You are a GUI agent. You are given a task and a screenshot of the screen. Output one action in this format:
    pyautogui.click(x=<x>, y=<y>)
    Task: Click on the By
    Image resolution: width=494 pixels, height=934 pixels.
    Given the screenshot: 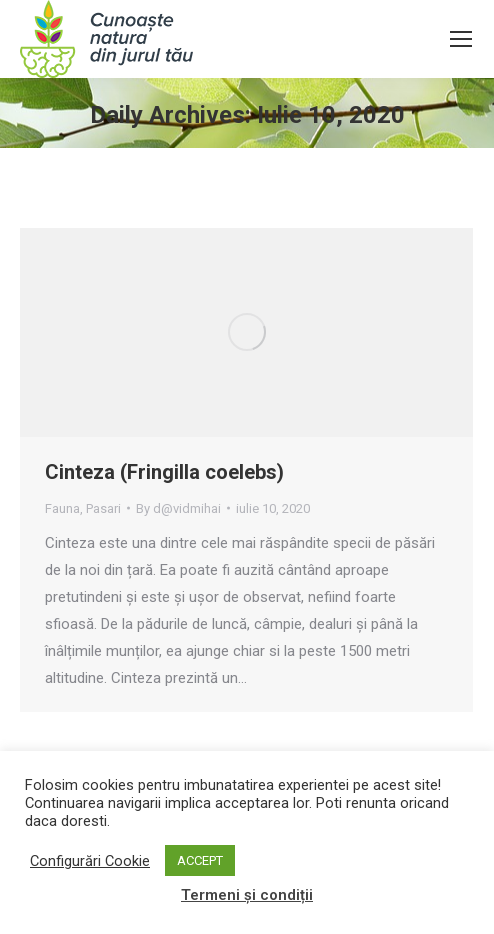 What is the action you would take?
    pyautogui.click(x=178, y=508)
    